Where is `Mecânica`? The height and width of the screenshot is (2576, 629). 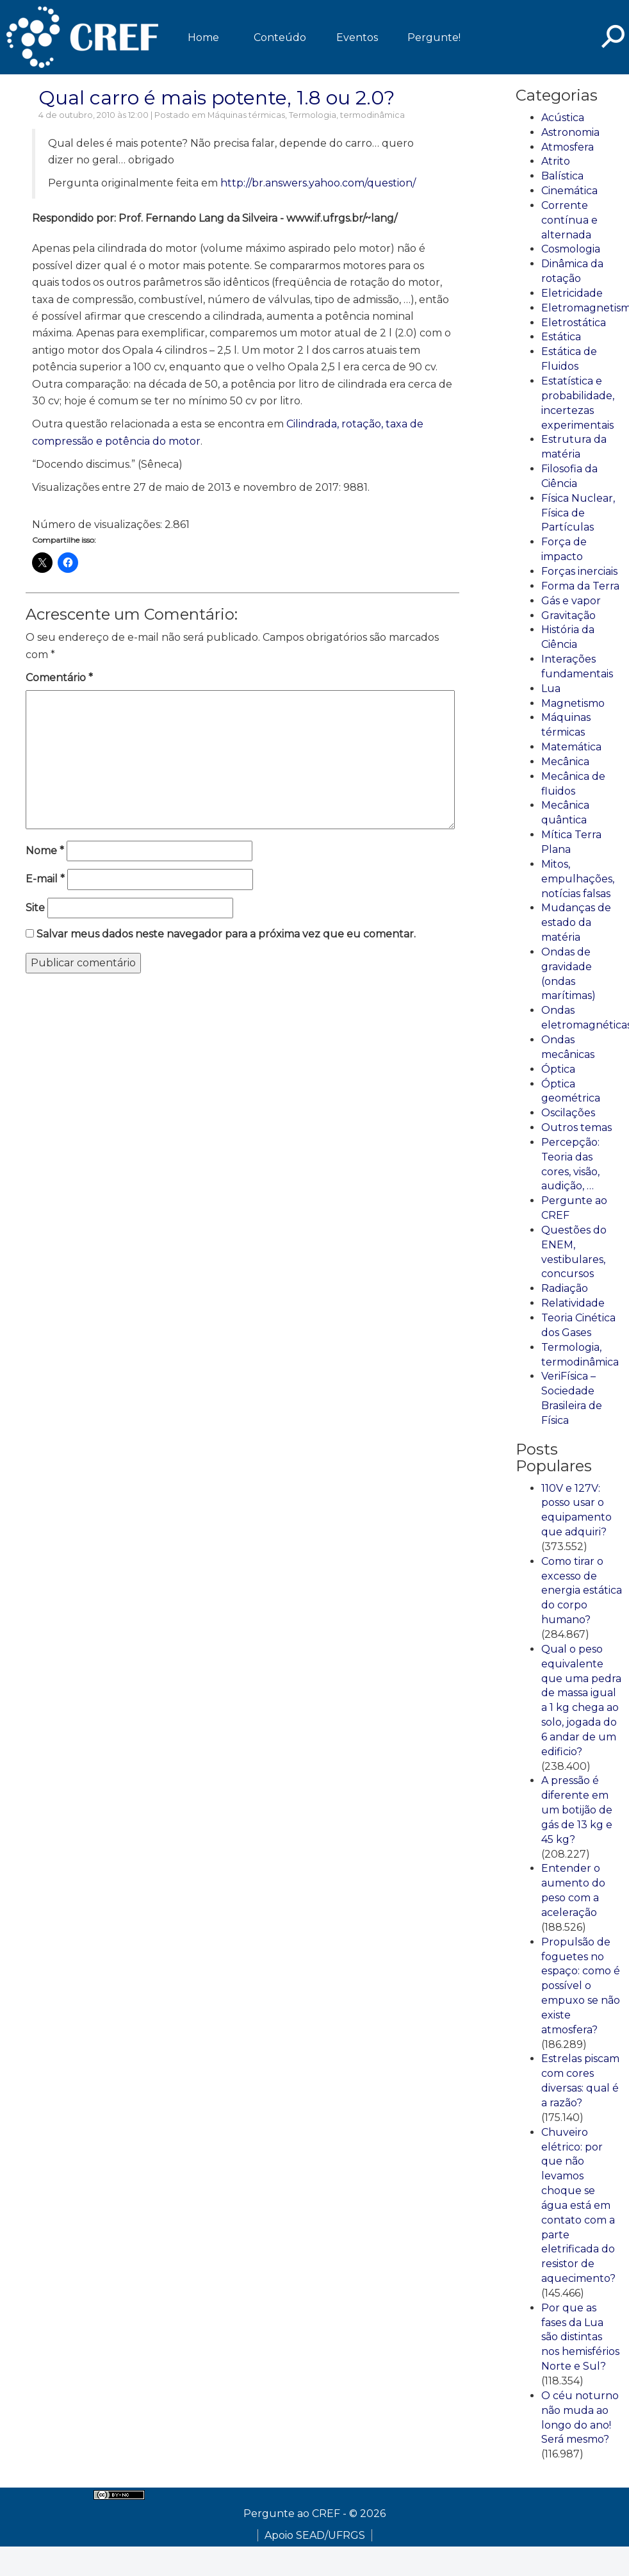 Mecânica is located at coordinates (565, 761).